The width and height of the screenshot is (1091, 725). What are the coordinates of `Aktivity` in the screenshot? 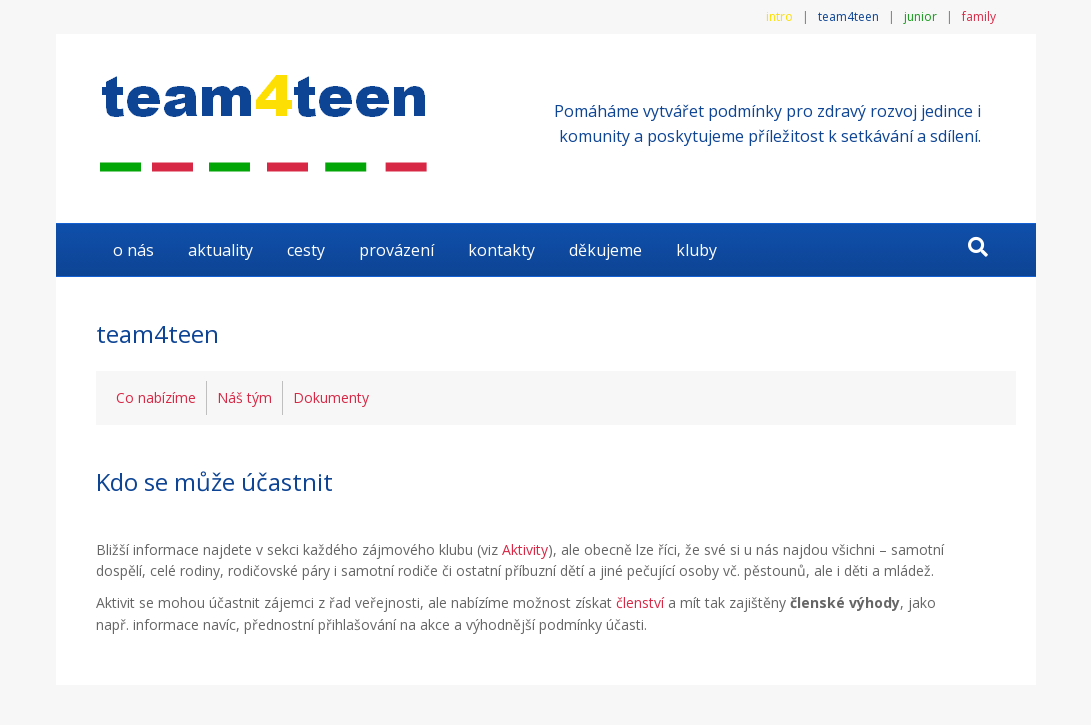 It's located at (525, 549).